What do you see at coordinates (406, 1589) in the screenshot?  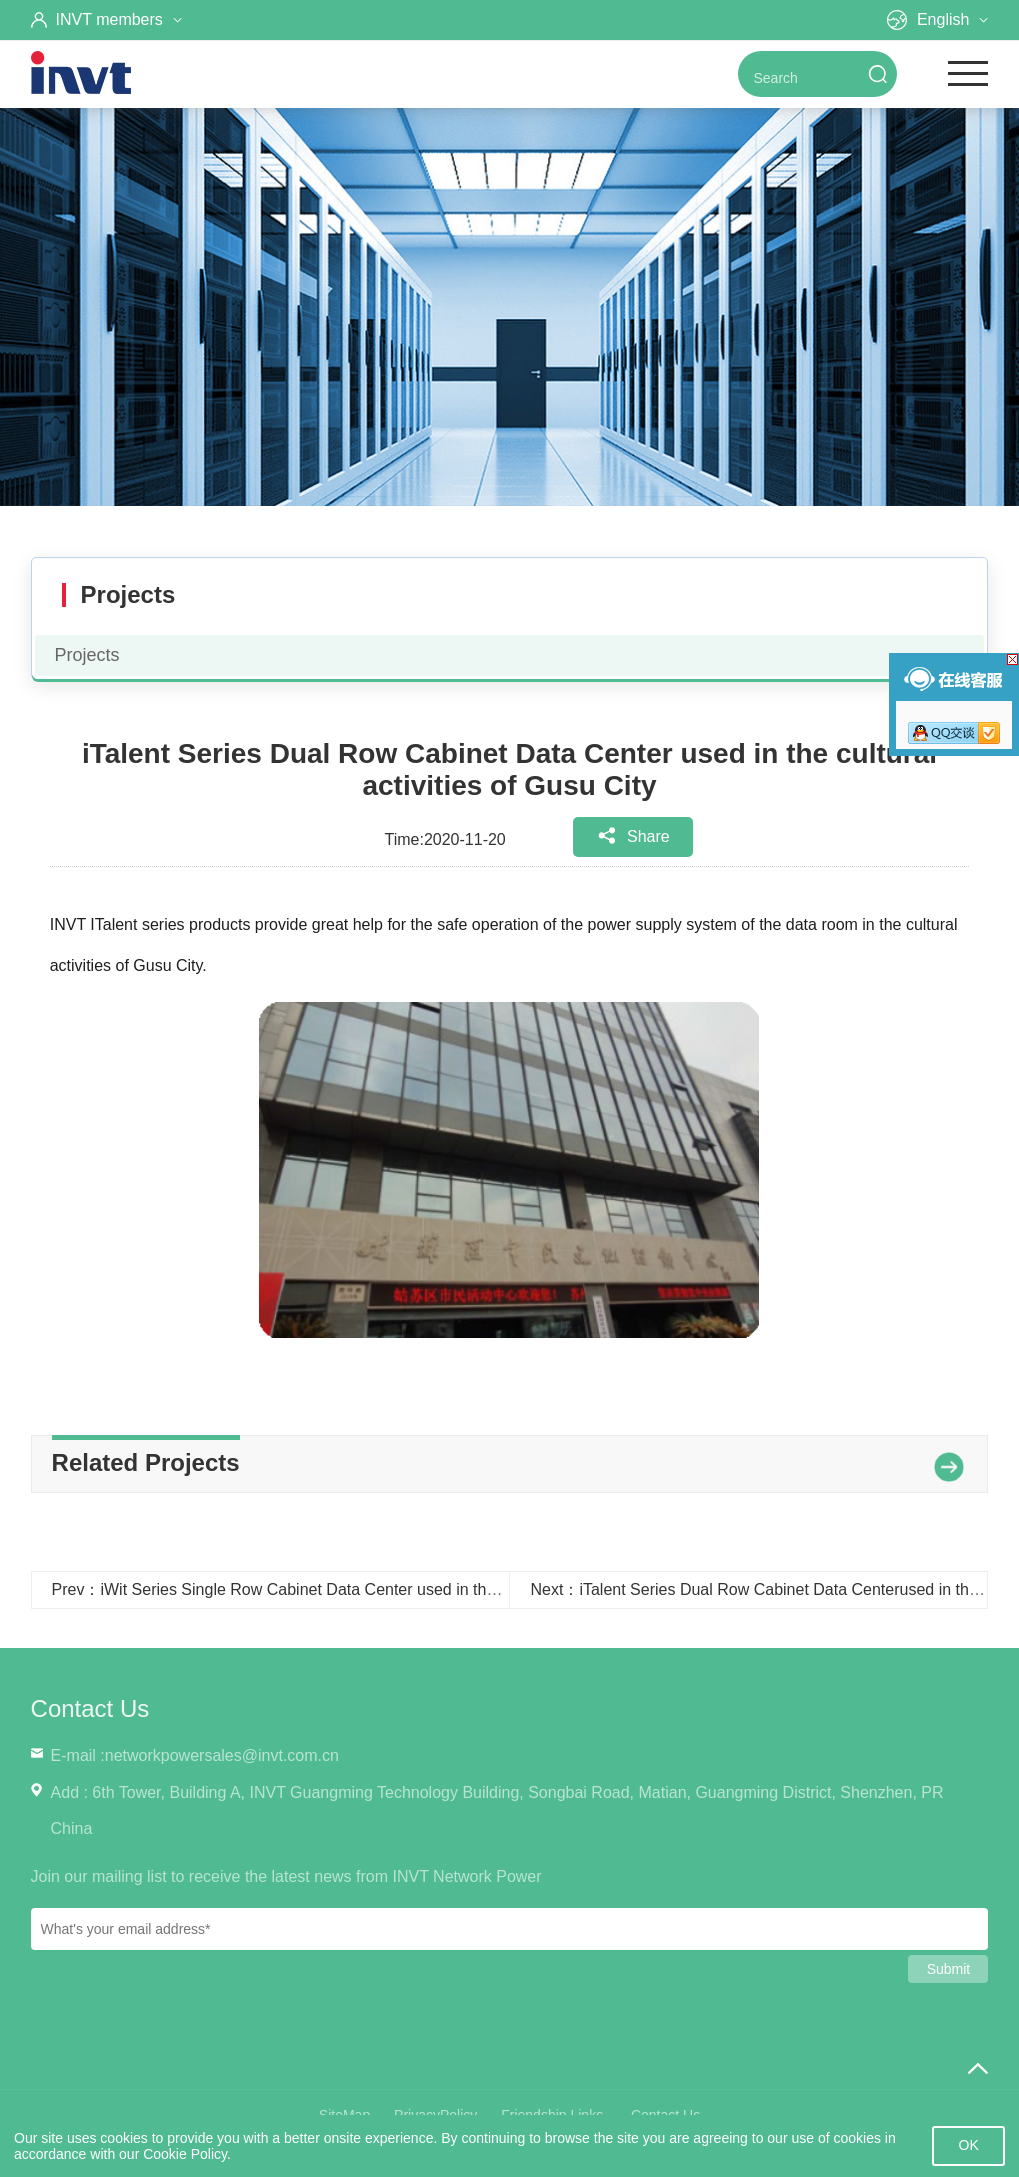 I see `Prev：iWit Series Single Row Cabinet Data Center used in the Dongying City Administration Bureau` at bounding box center [406, 1589].